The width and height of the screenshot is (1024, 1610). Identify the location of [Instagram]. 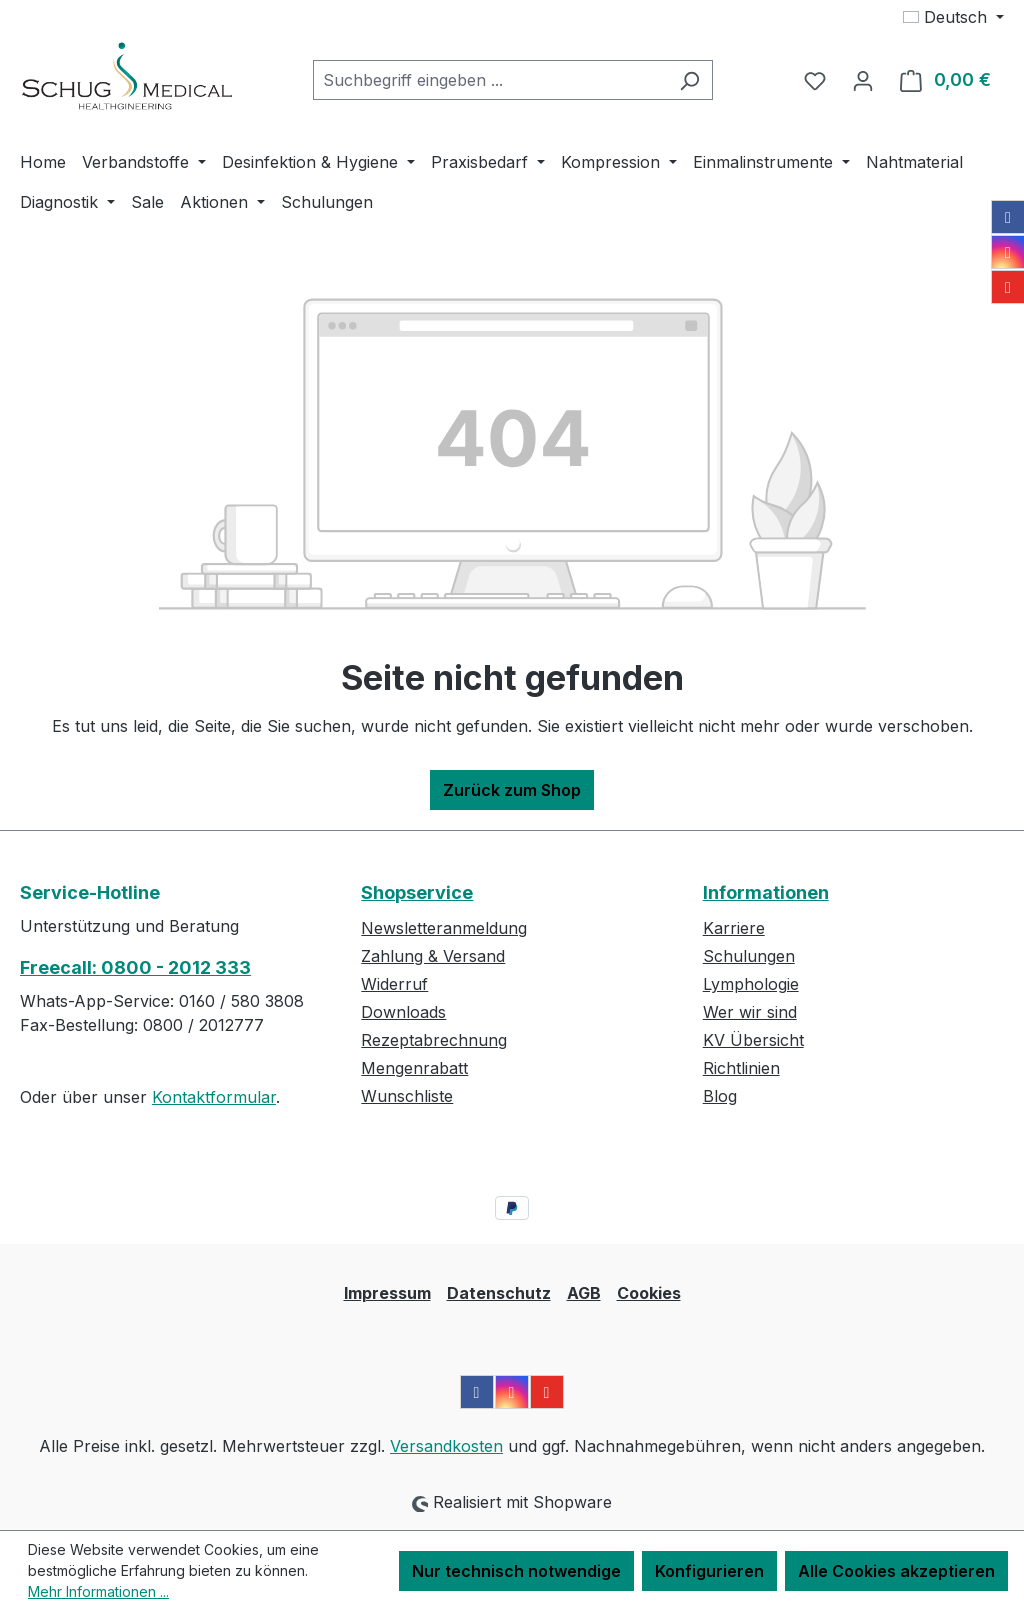
(1008, 252).